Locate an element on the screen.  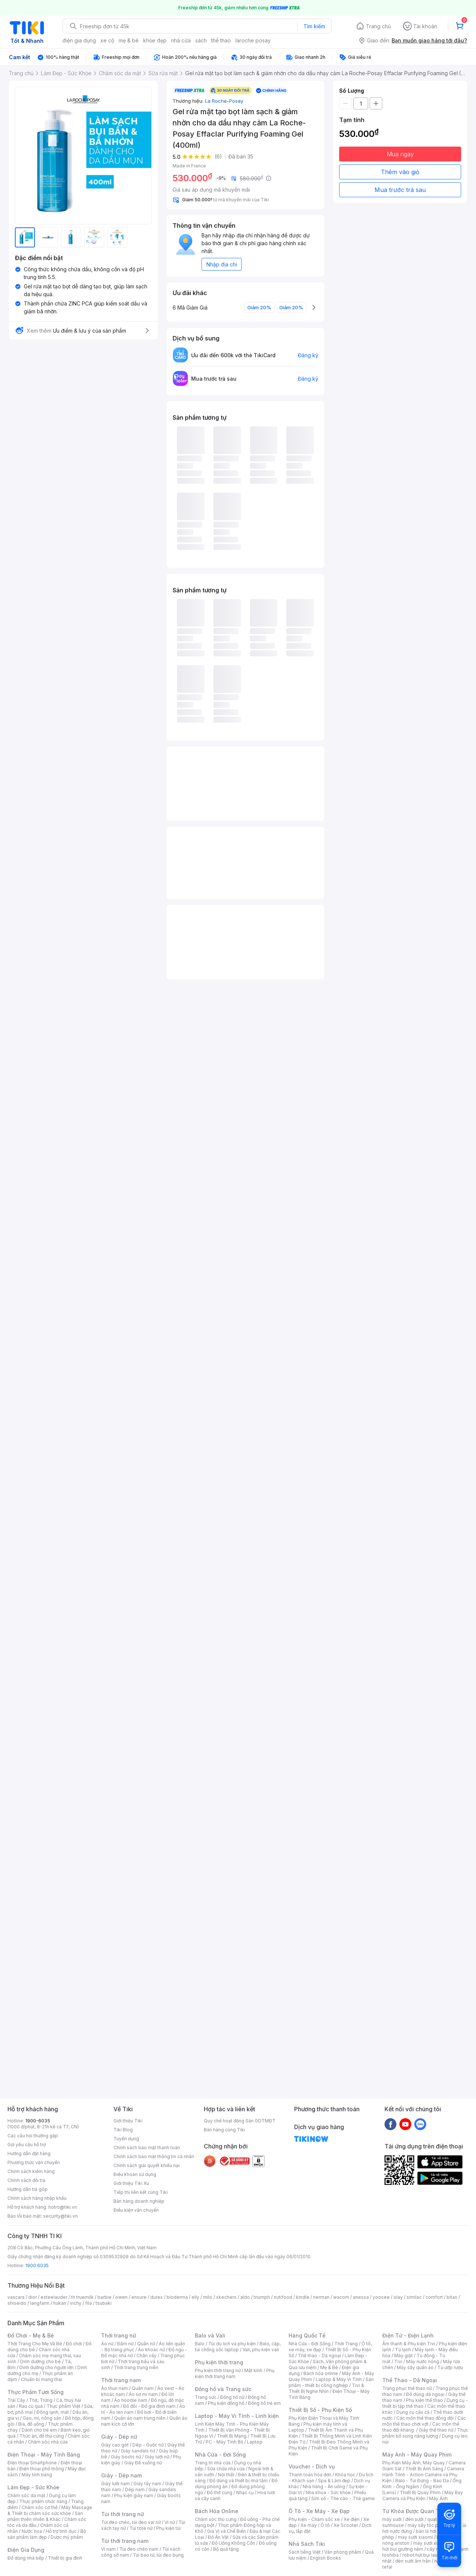
mẹ & bé is located at coordinates (129, 40).